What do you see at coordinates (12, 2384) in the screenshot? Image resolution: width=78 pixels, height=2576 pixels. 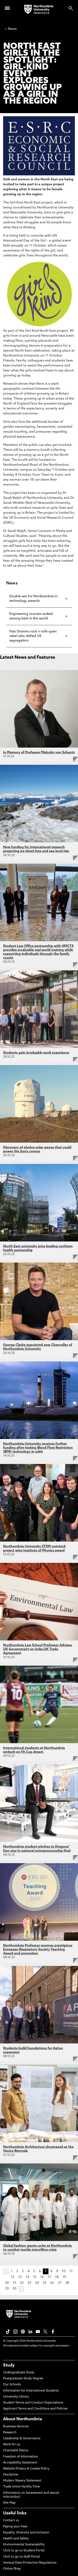 I see `Our Schools` at bounding box center [12, 2384].